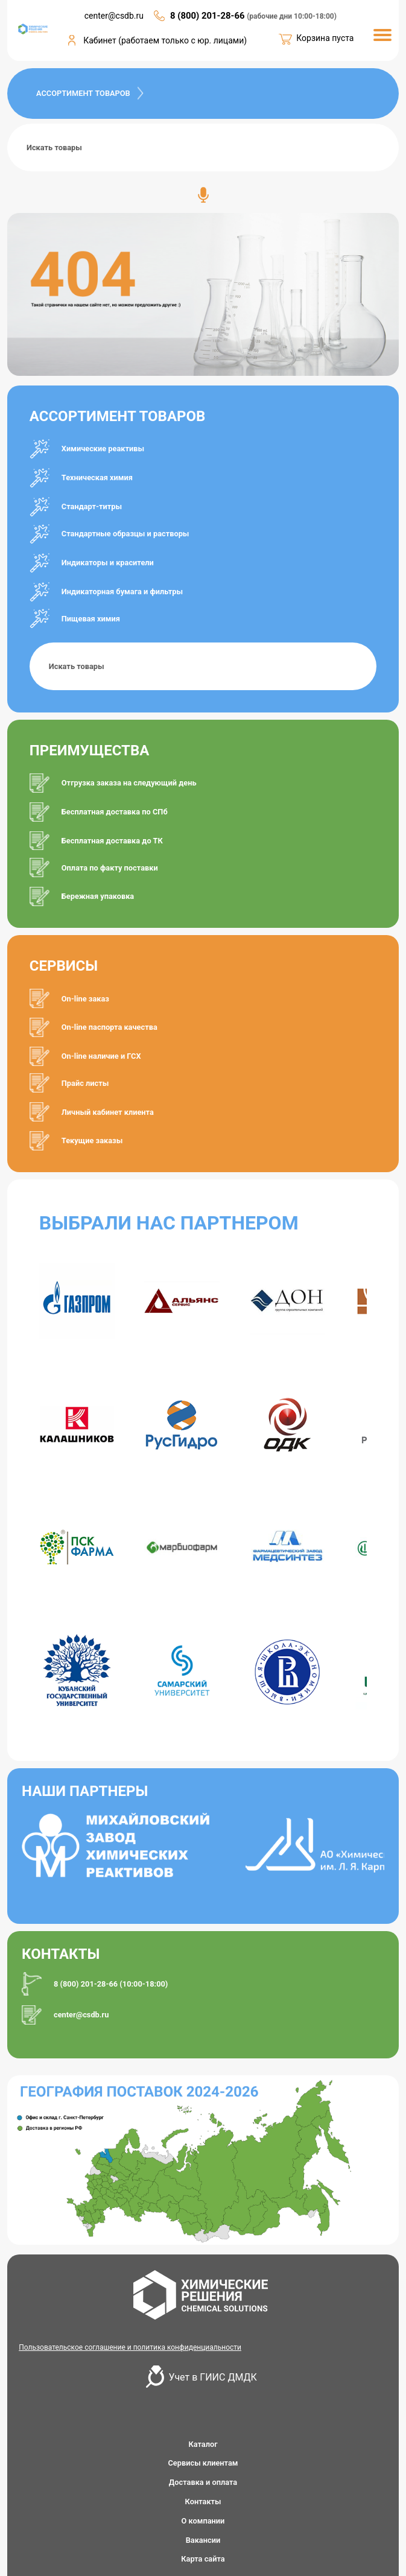  Describe the element at coordinates (202, 2558) in the screenshot. I see `Карта сайта` at that location.